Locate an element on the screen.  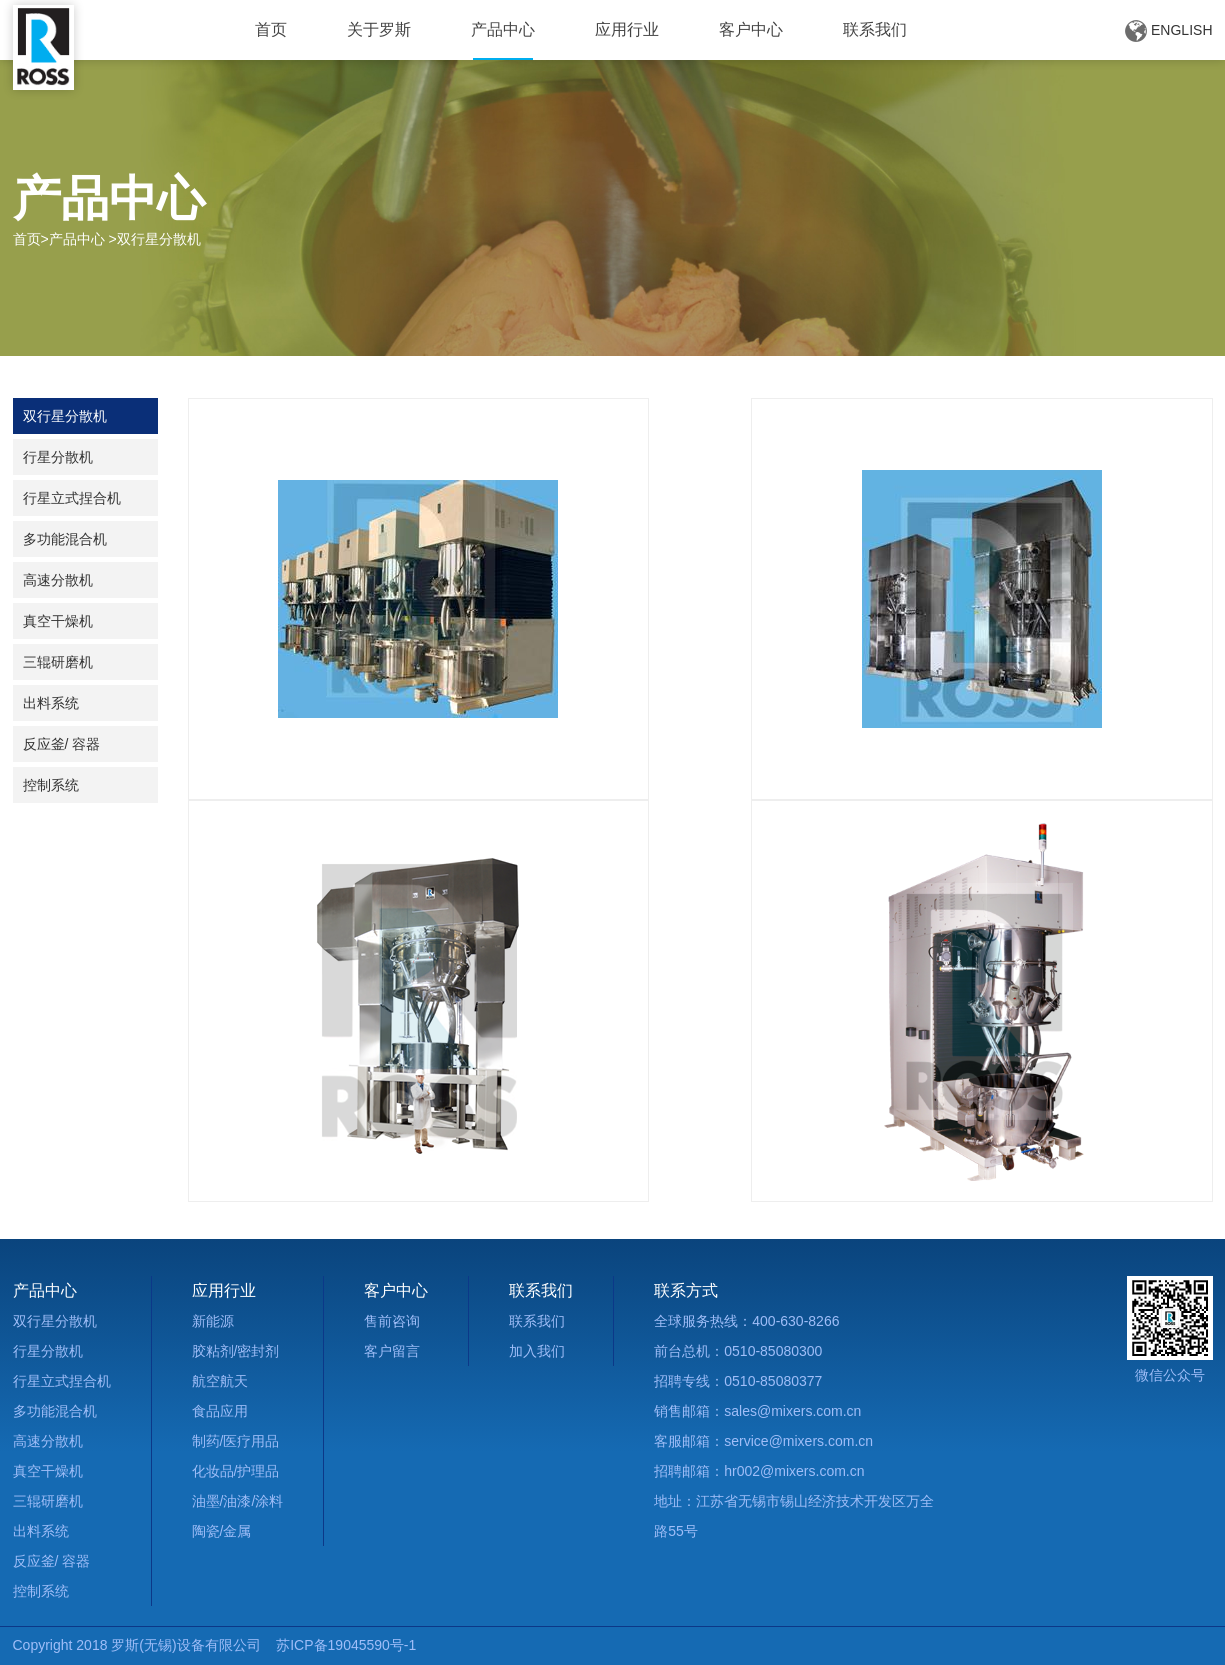
食品应用 is located at coordinates (220, 1411).